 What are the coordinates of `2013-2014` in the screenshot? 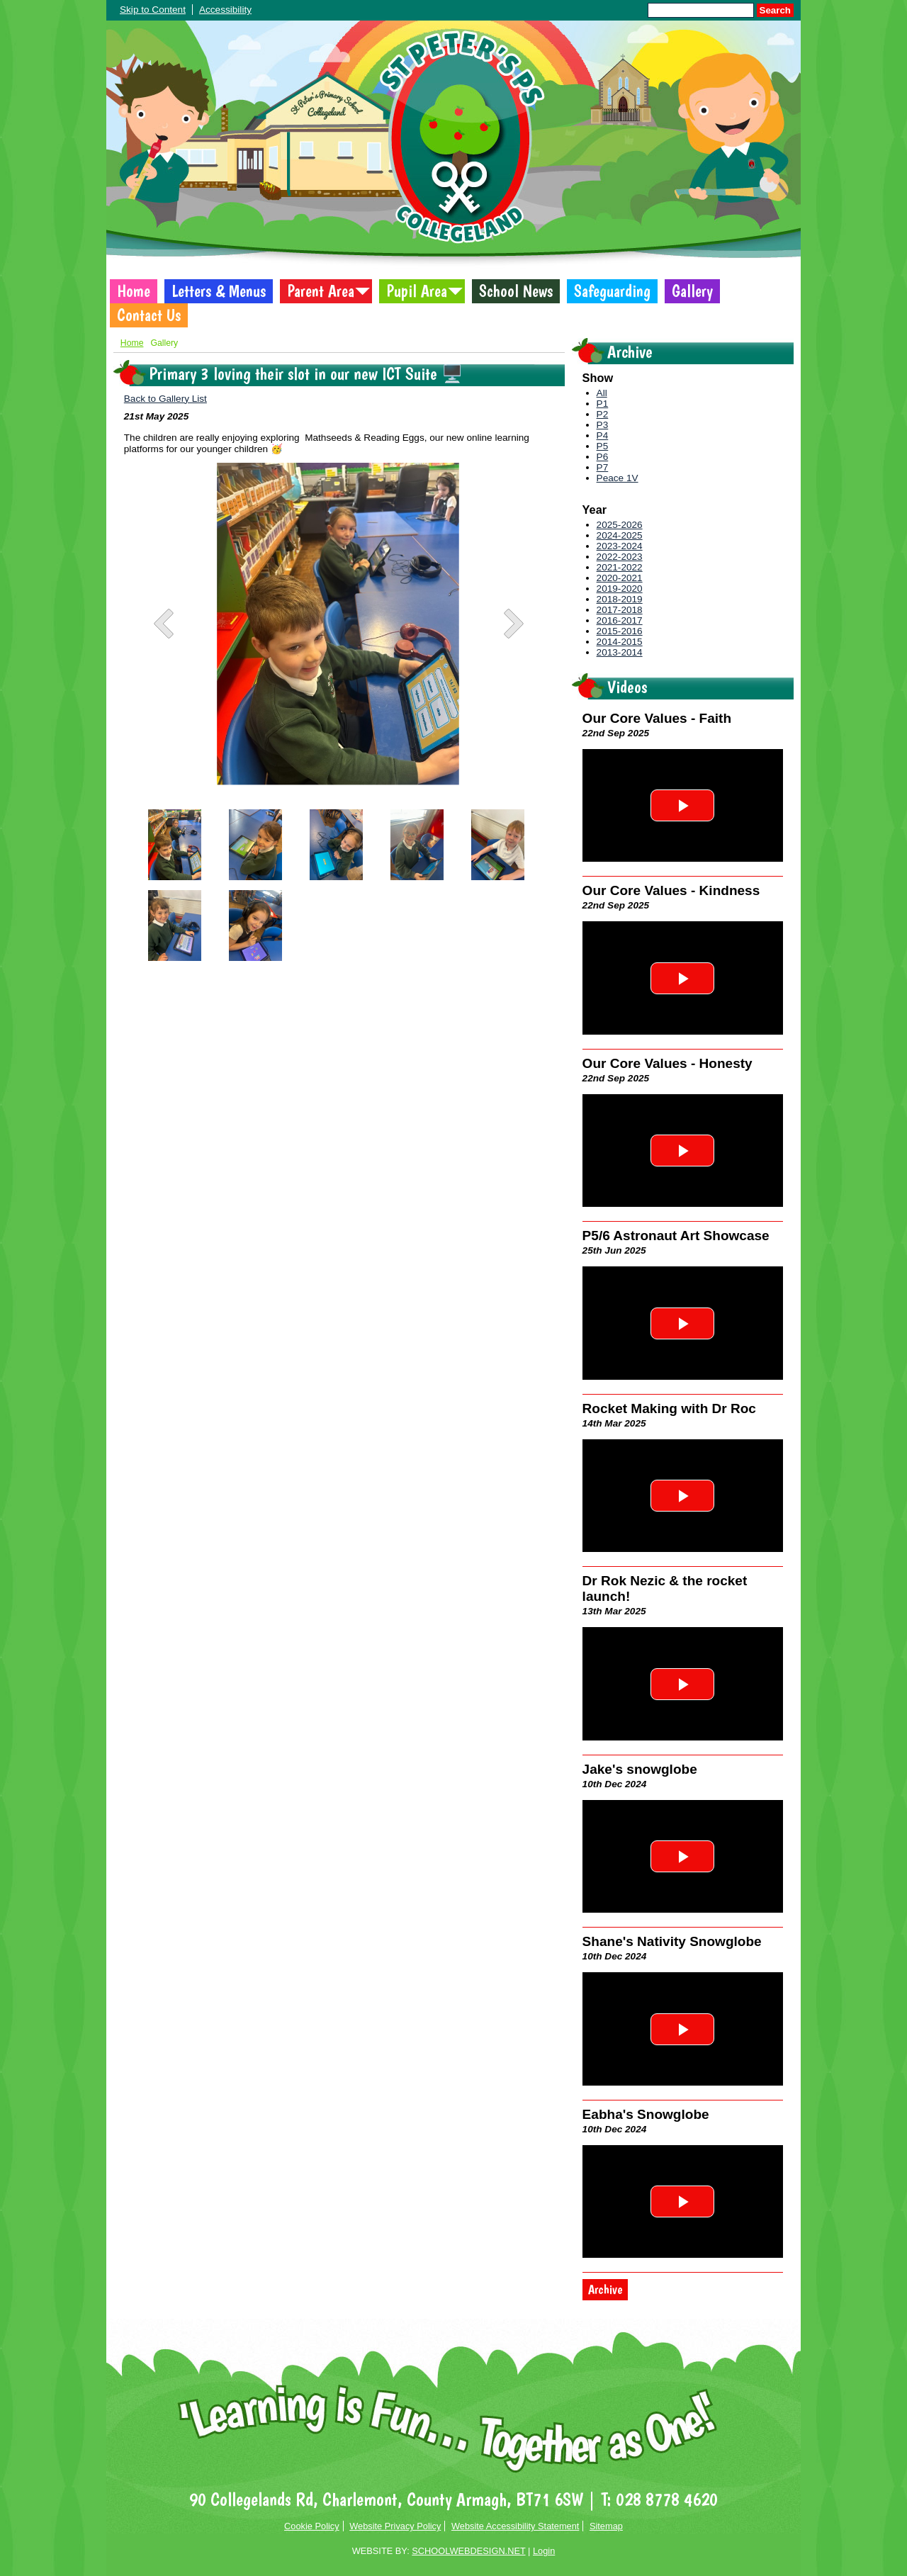 It's located at (620, 652).